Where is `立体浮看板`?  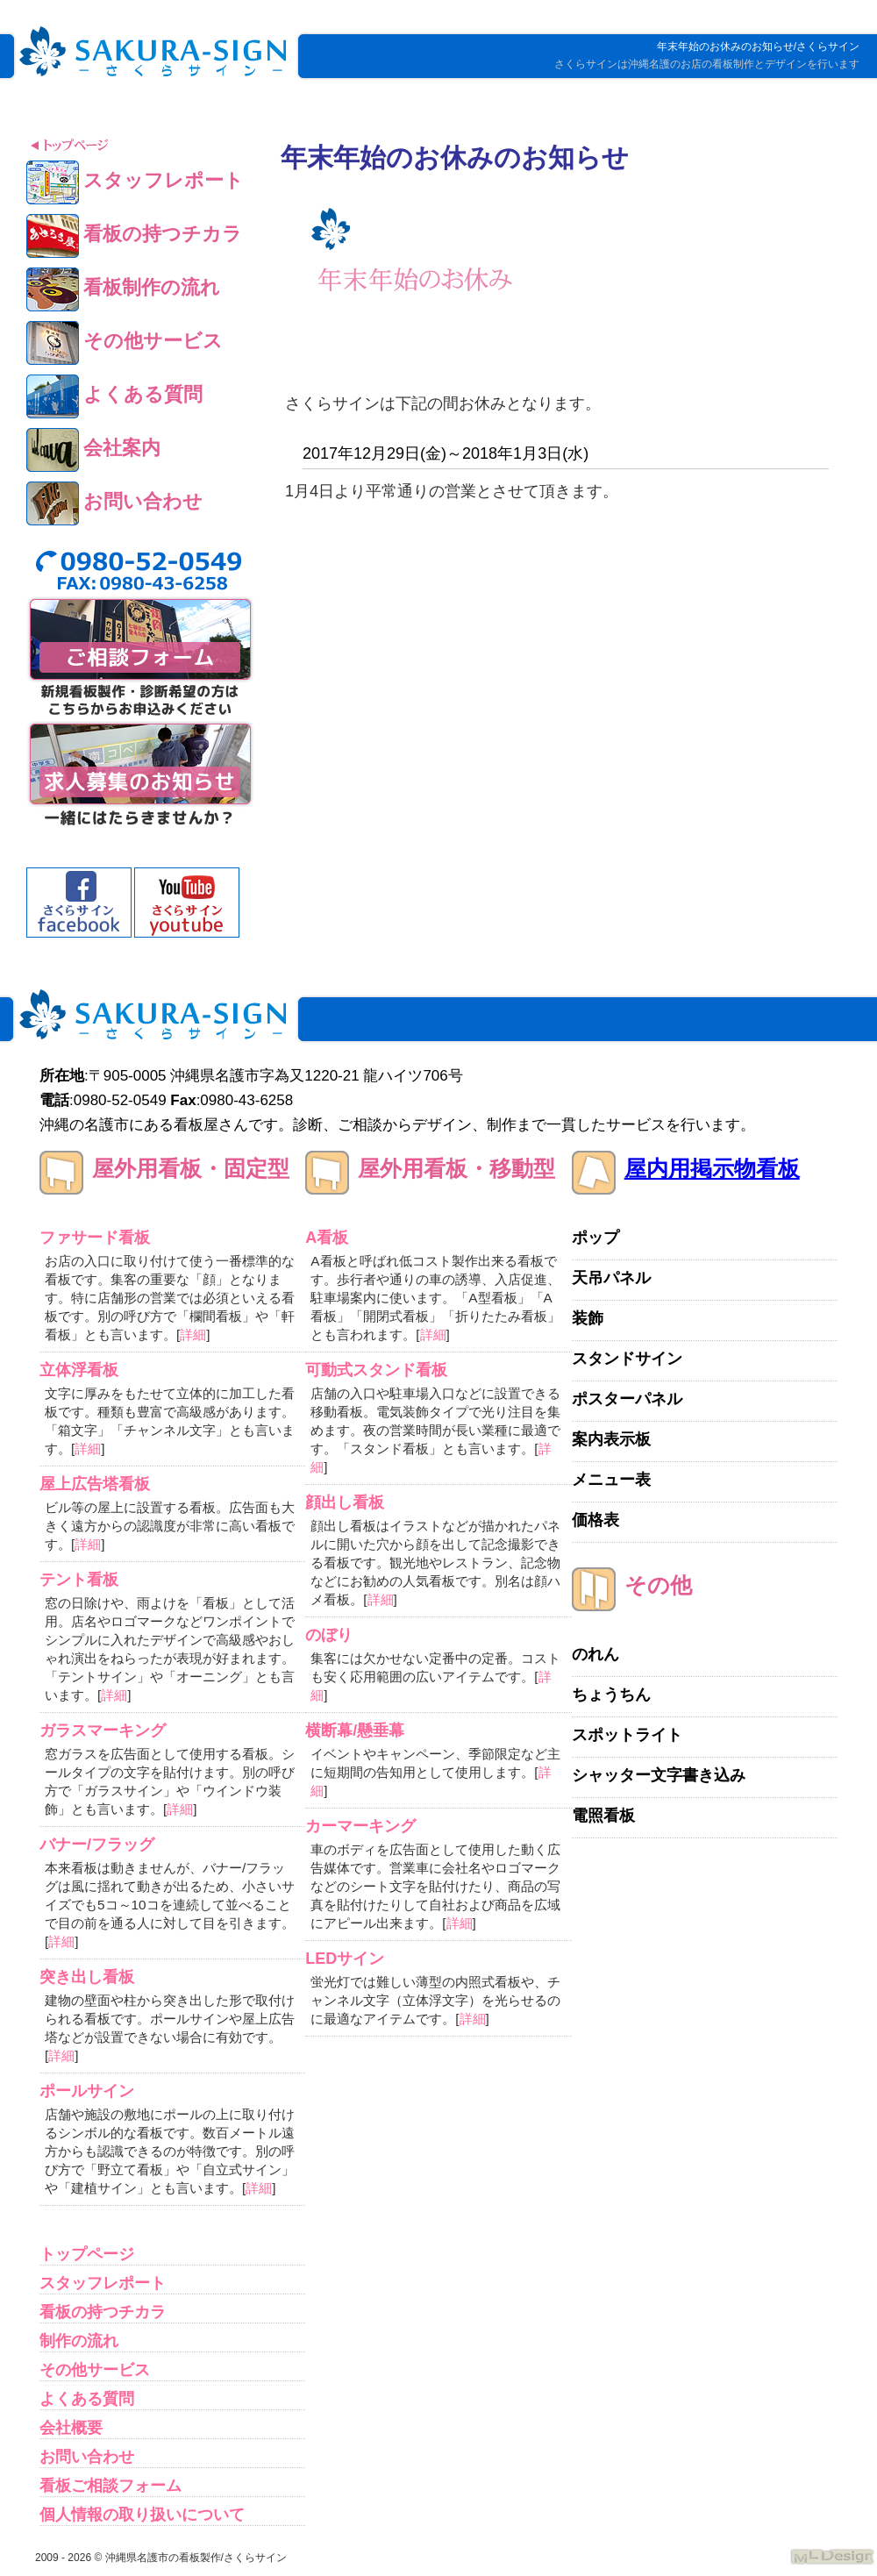
立体浮看板 is located at coordinates (78, 1370).